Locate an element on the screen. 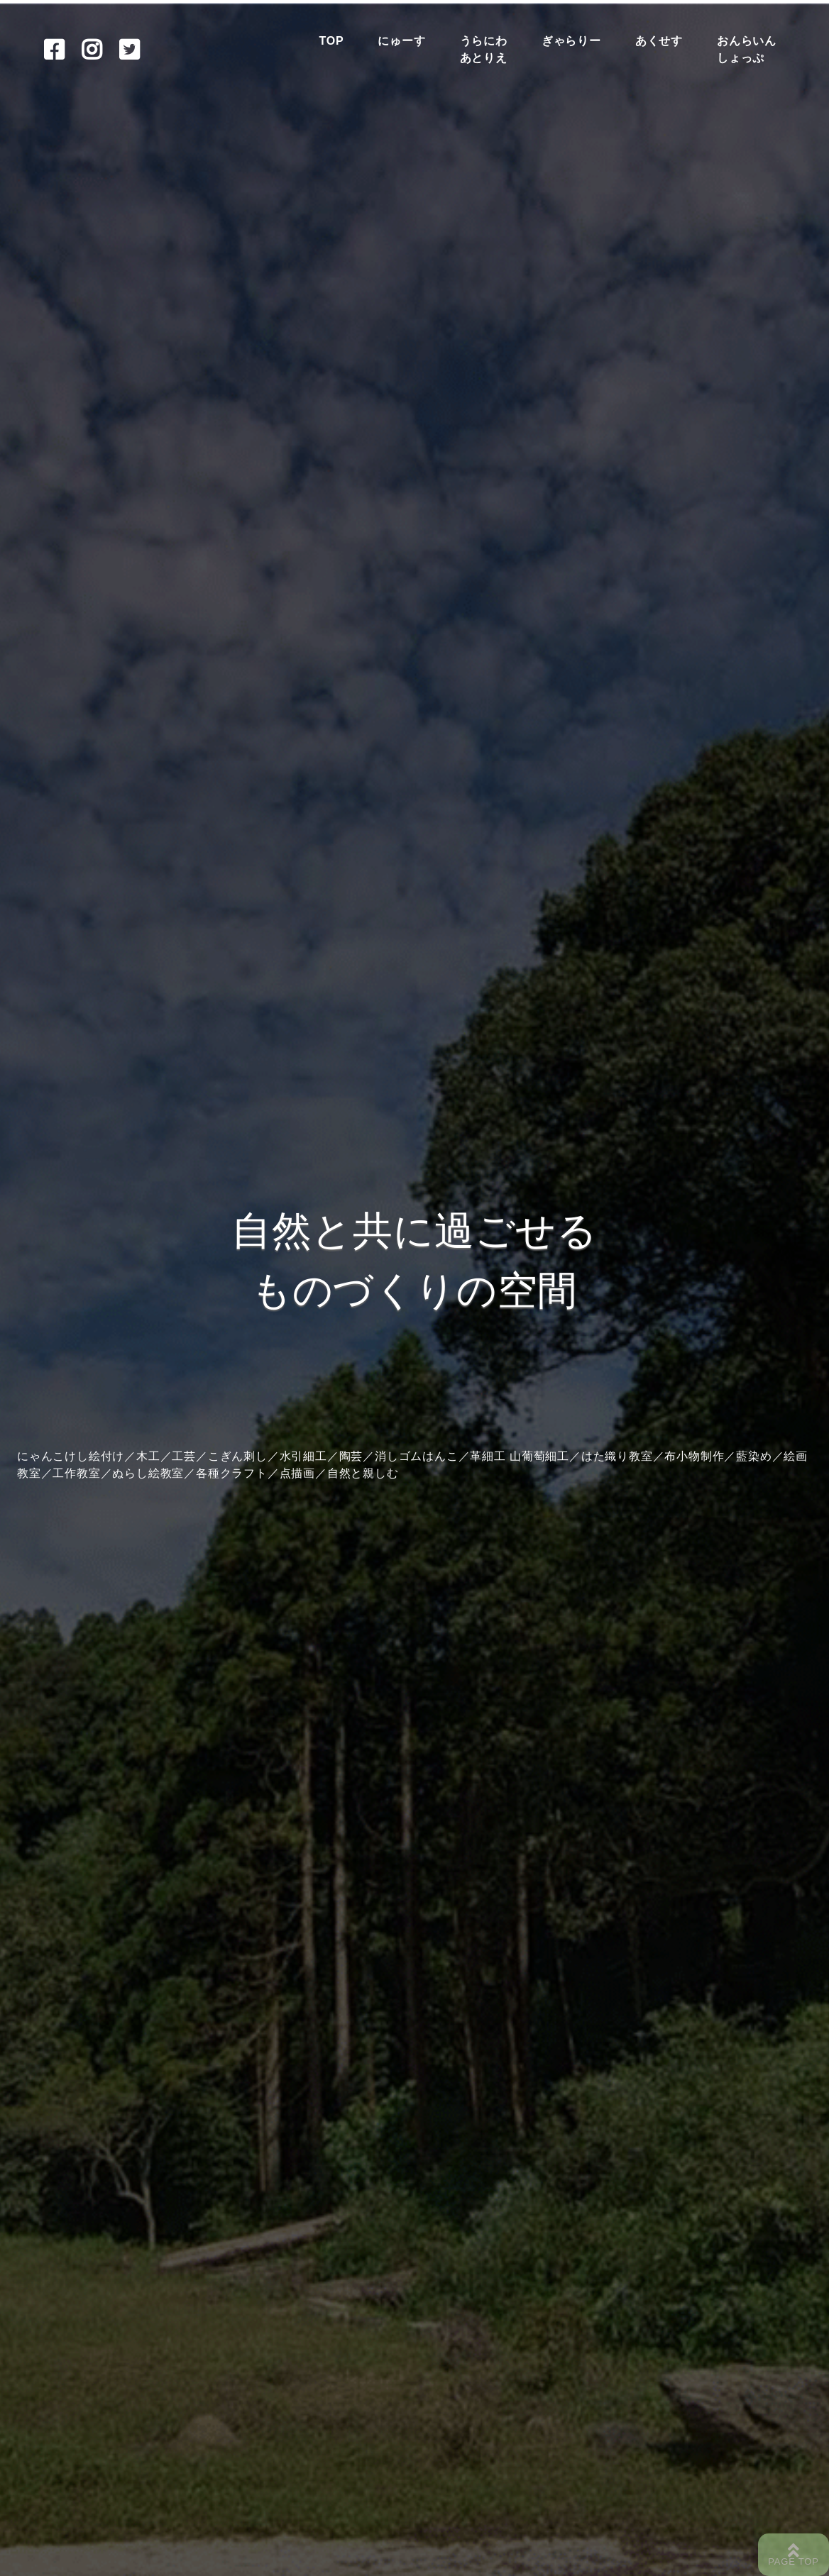 This screenshot has height=2576, width=829. TOP is located at coordinates (331, 41).